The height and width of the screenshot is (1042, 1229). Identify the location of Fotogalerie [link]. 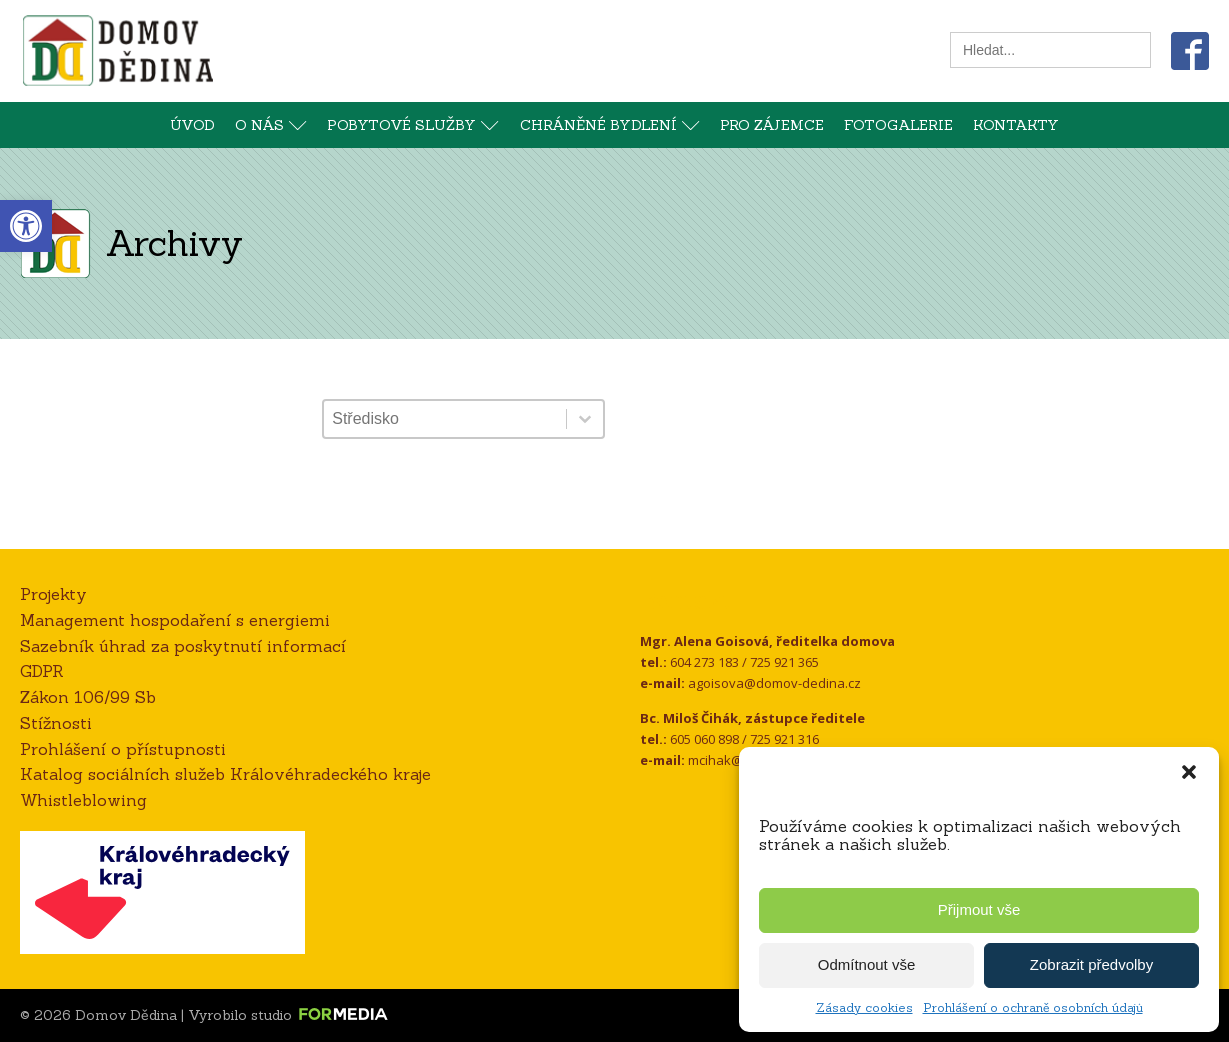
(898, 125).